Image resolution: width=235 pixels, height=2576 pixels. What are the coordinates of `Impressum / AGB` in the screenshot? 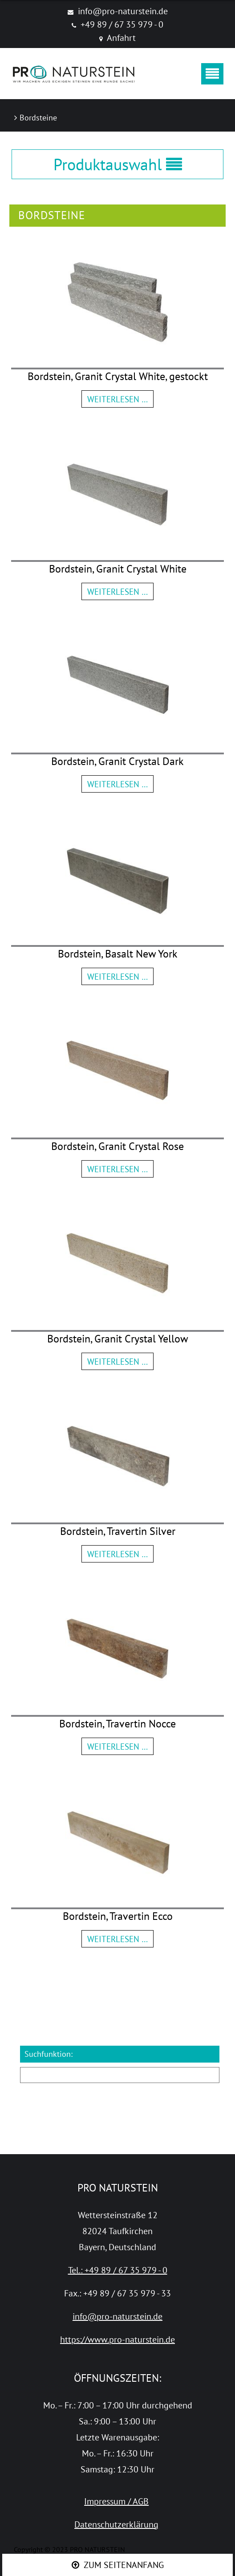 It's located at (116, 2501).